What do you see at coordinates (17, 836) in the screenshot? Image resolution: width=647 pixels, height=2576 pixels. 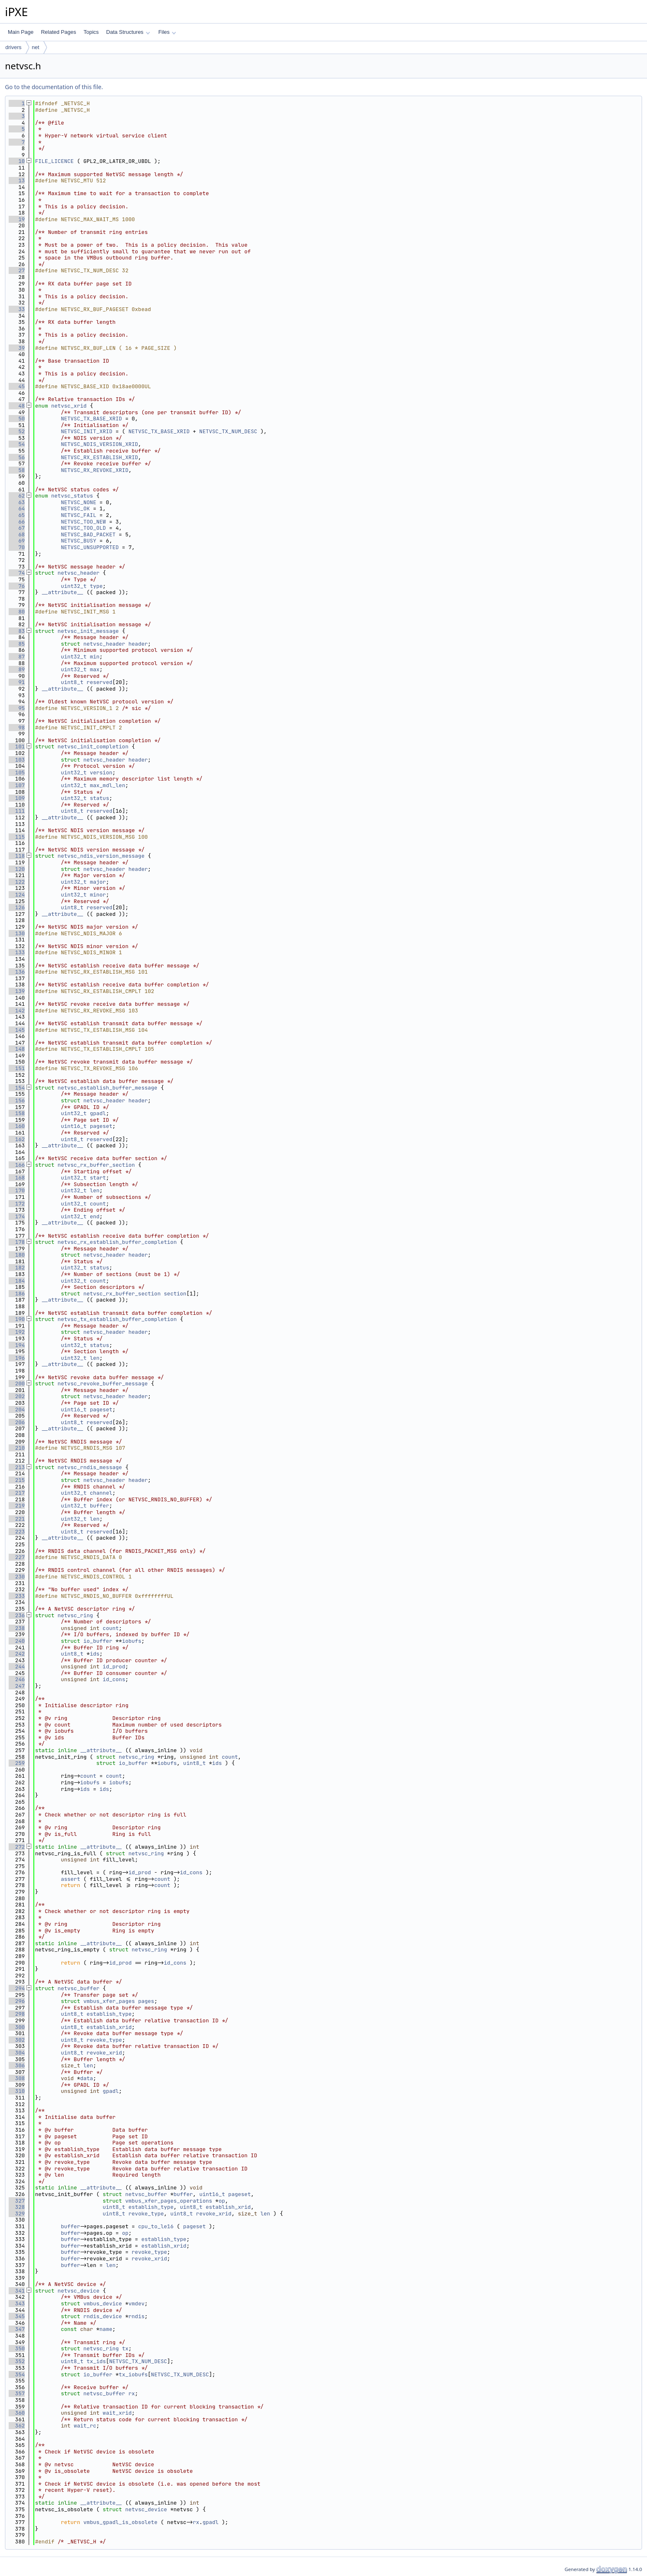 I see `115` at bounding box center [17, 836].